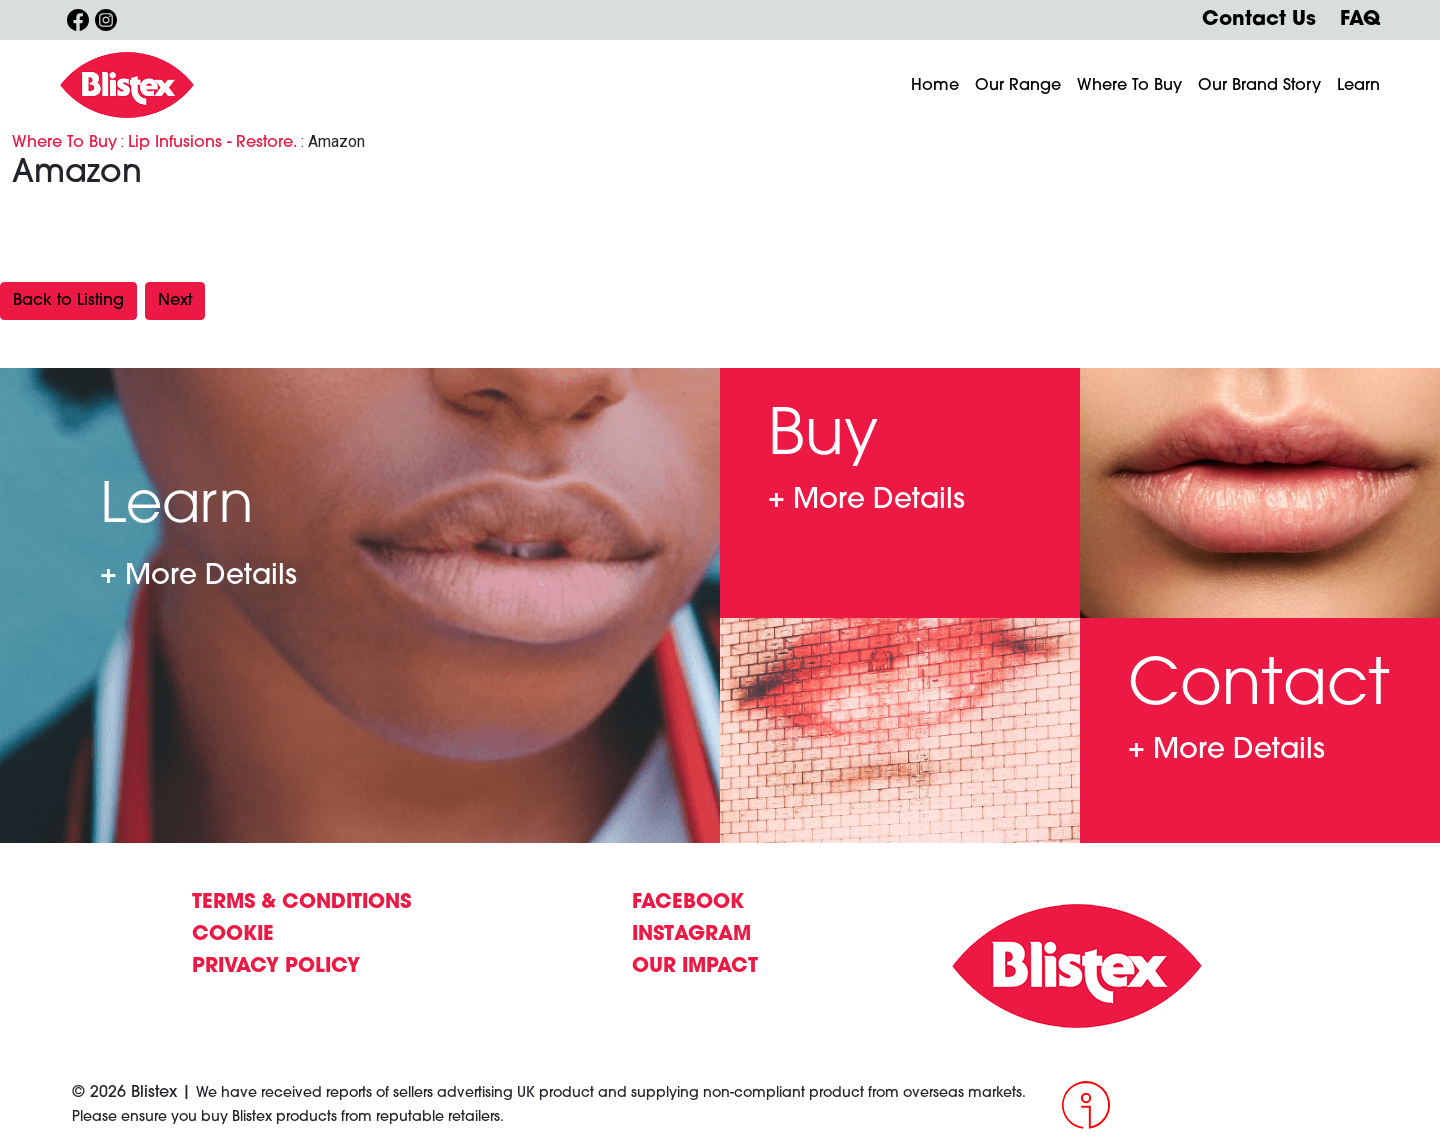  Describe the element at coordinates (212, 143) in the screenshot. I see `Lip Infusions - Restore.` at that location.